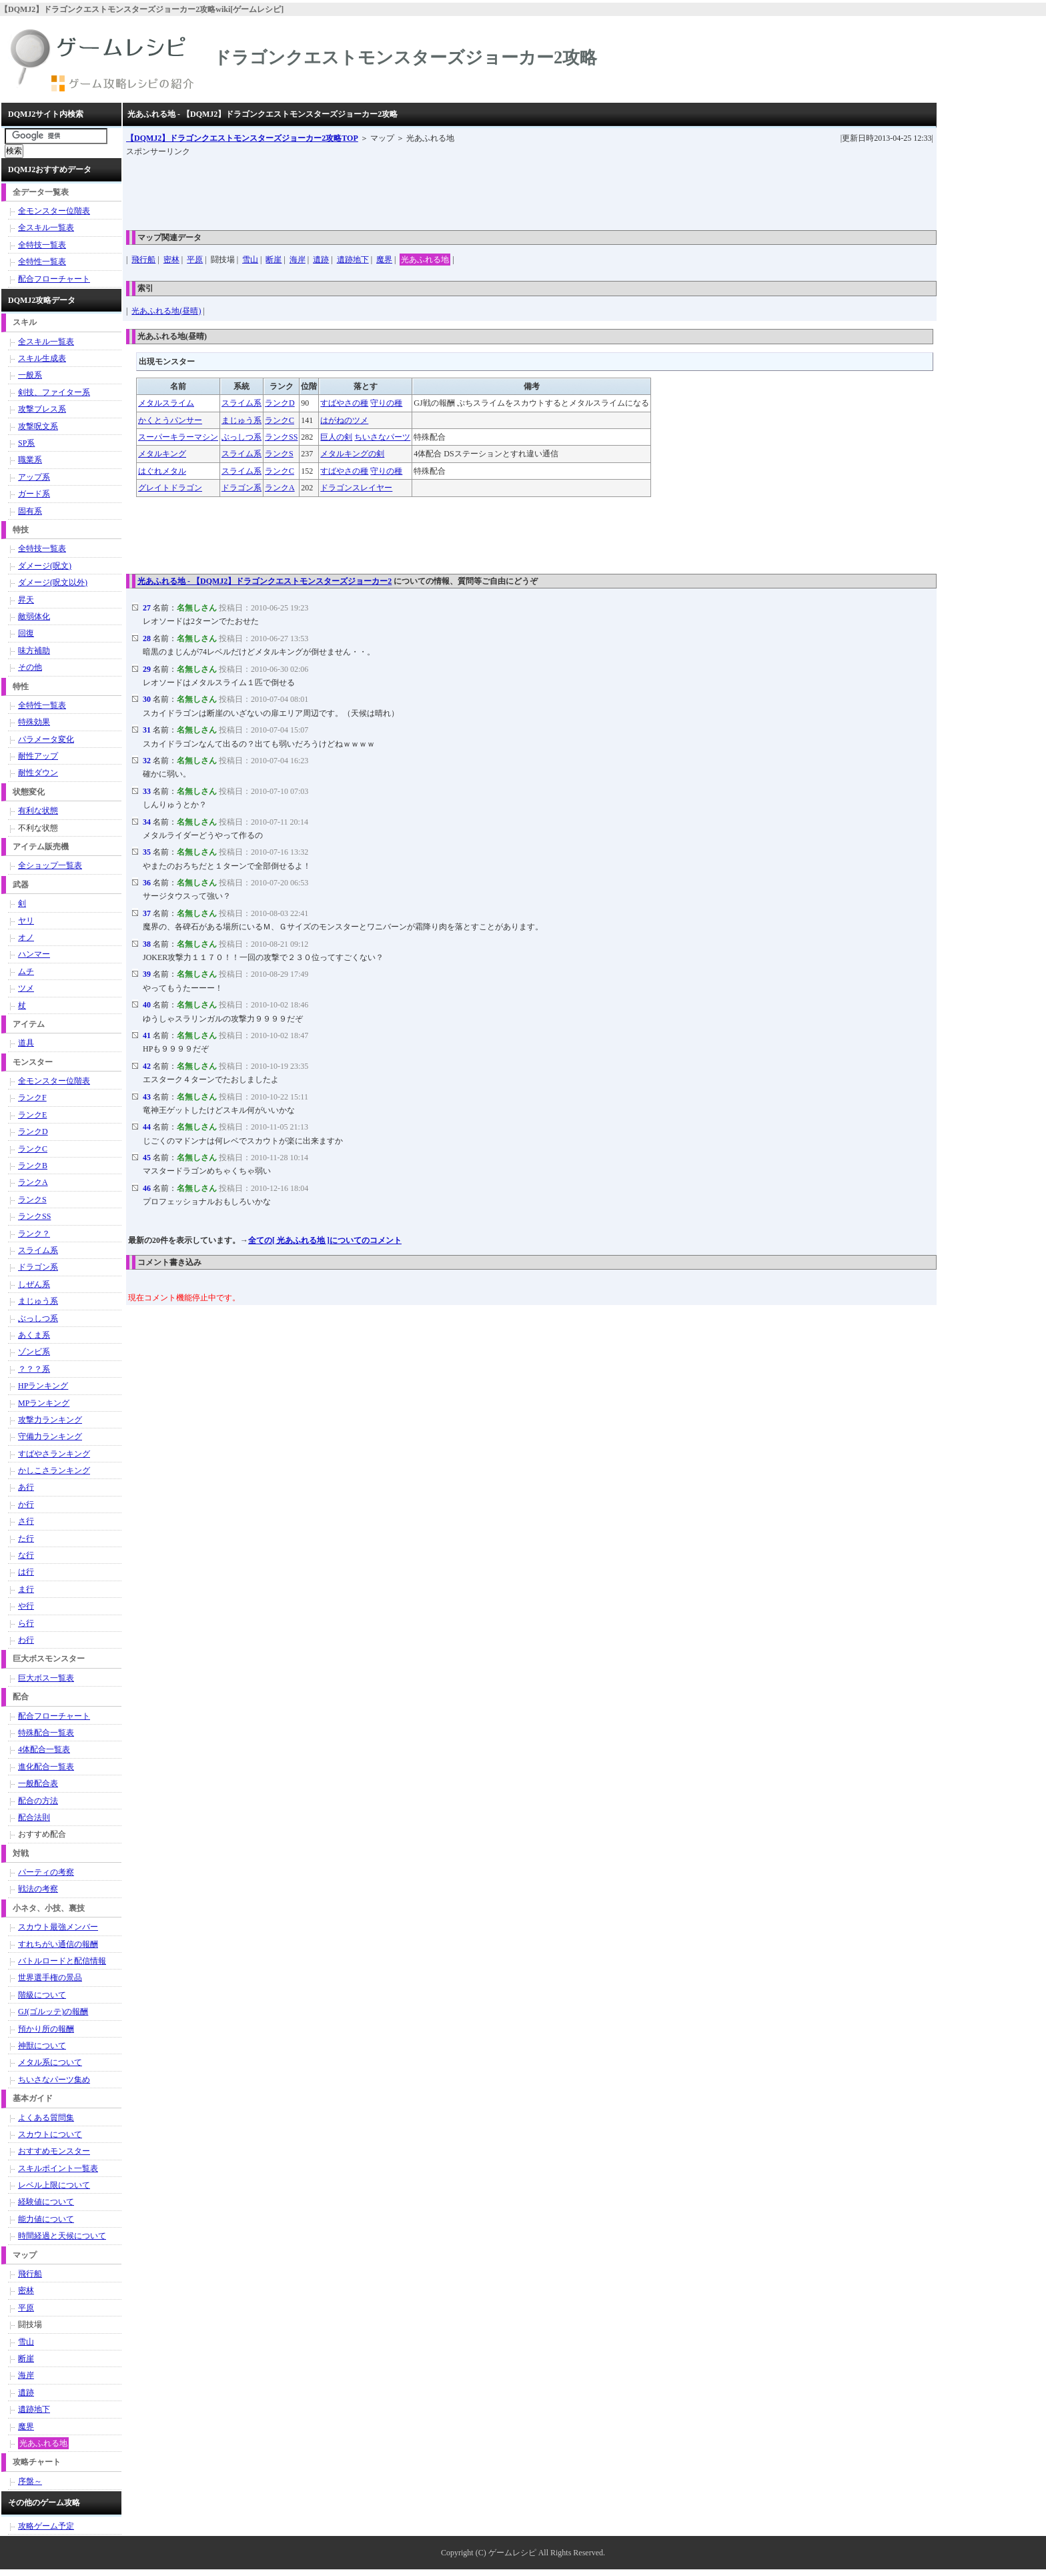  I want to click on 雪山, so click(250, 259).